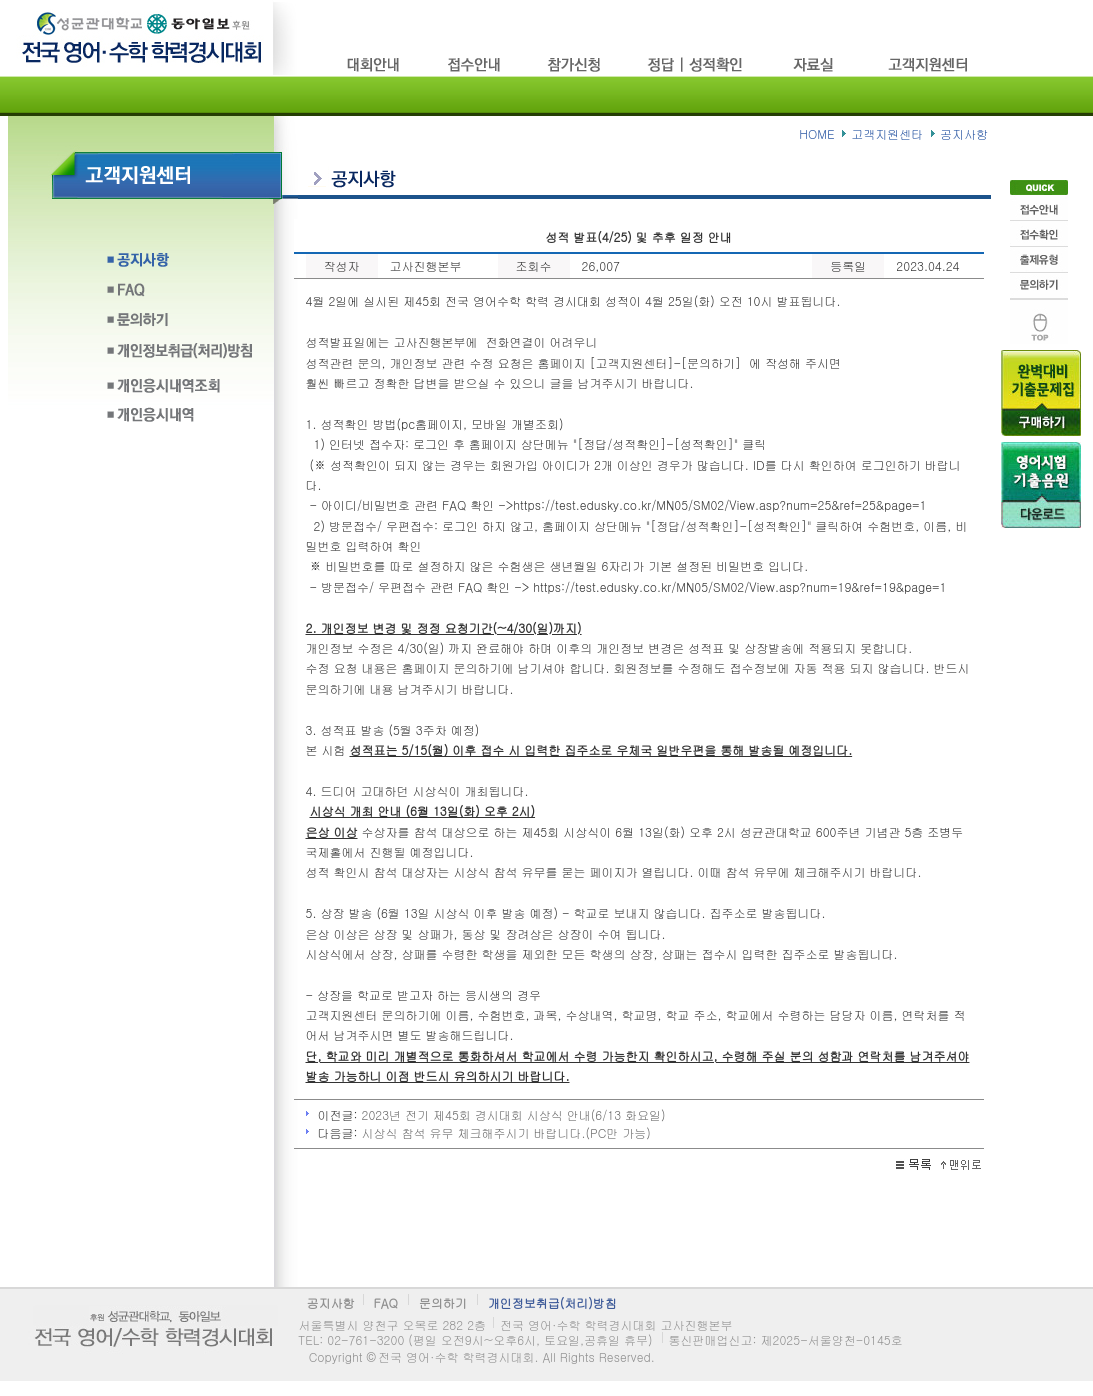 The image size is (1093, 1396). What do you see at coordinates (179, 355) in the screenshot?
I see `개인정보취급(처리)방침` at bounding box center [179, 355].